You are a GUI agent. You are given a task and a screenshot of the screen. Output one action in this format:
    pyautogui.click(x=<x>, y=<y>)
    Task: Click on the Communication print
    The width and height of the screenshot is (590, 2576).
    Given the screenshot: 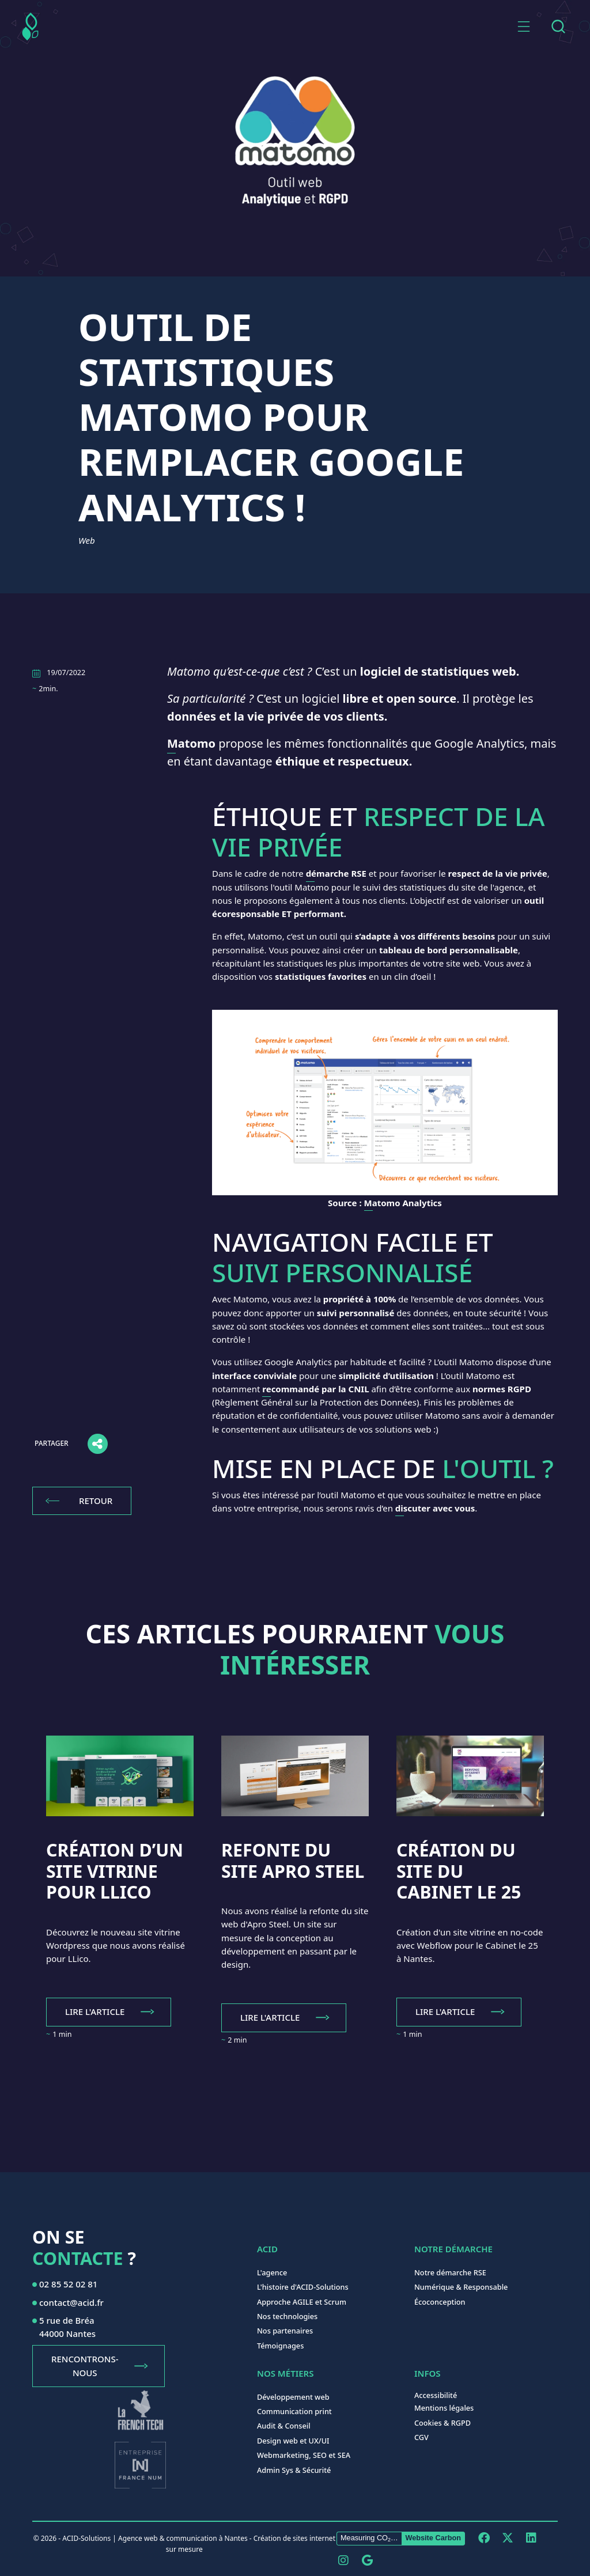 What is the action you would take?
    pyautogui.click(x=294, y=2411)
    